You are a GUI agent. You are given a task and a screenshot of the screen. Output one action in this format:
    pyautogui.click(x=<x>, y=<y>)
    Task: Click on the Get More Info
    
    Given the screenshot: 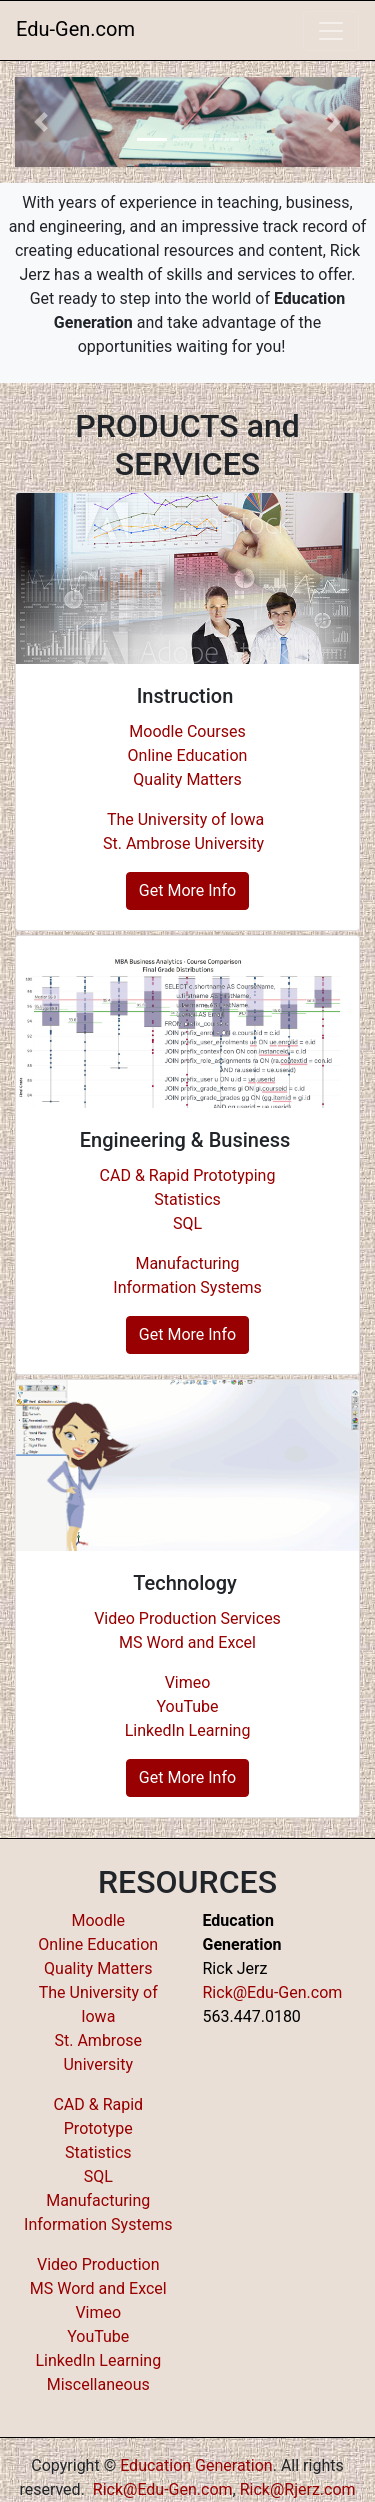 What is the action you would take?
    pyautogui.click(x=187, y=890)
    